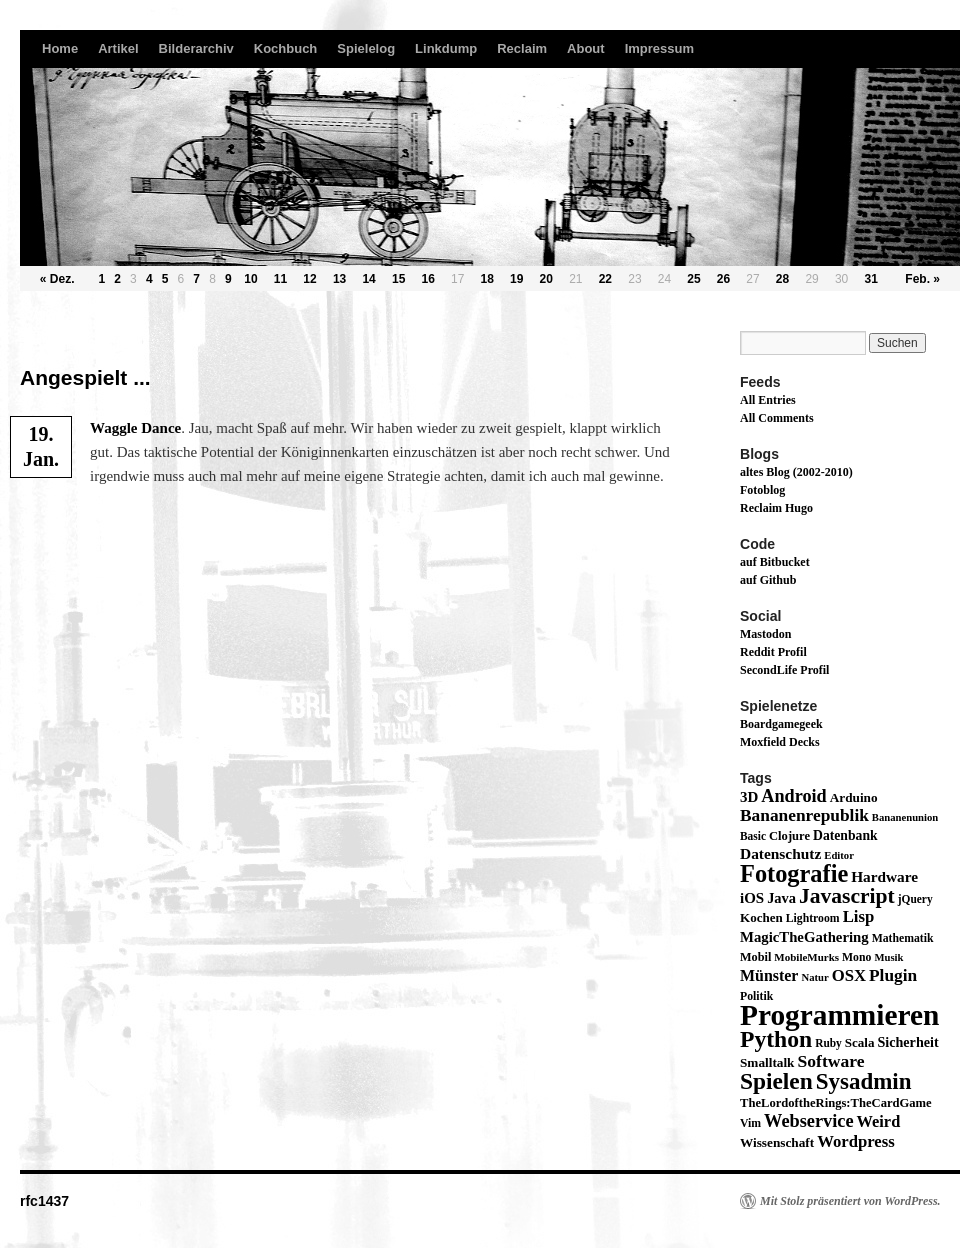 This screenshot has width=960, height=1248. What do you see at coordinates (888, 957) in the screenshot?
I see `Musik [Musik (11 Einträge)]` at bounding box center [888, 957].